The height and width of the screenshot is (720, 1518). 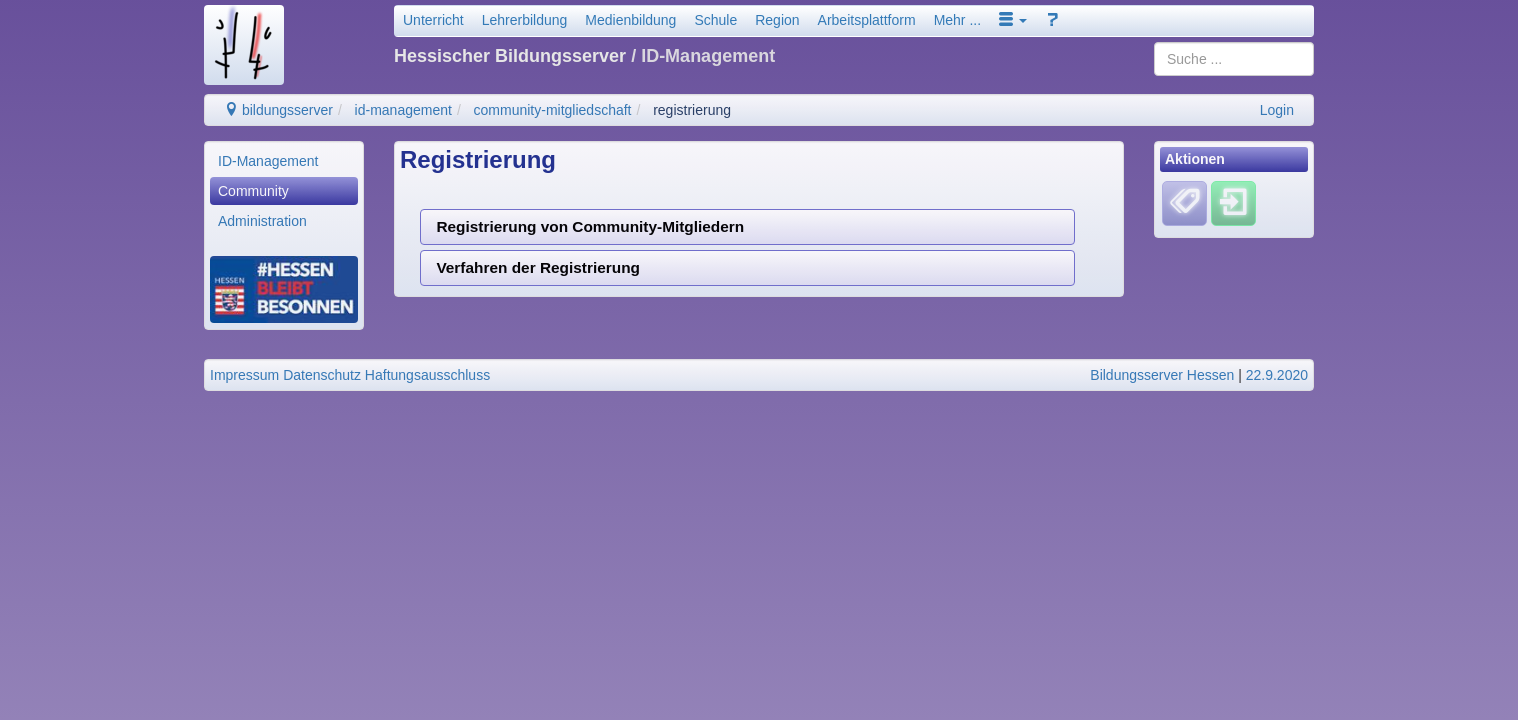 I want to click on Verfahren der Registrierung, so click(x=538, y=267).